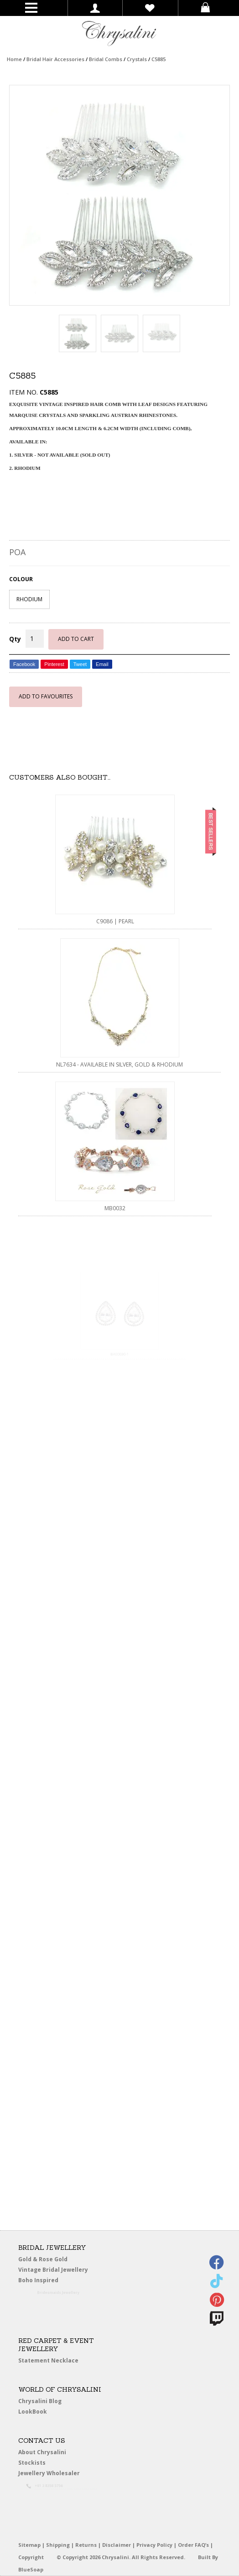 Image resolution: width=239 pixels, height=2576 pixels. What do you see at coordinates (42, 2452) in the screenshot?
I see `About Chrysalini` at bounding box center [42, 2452].